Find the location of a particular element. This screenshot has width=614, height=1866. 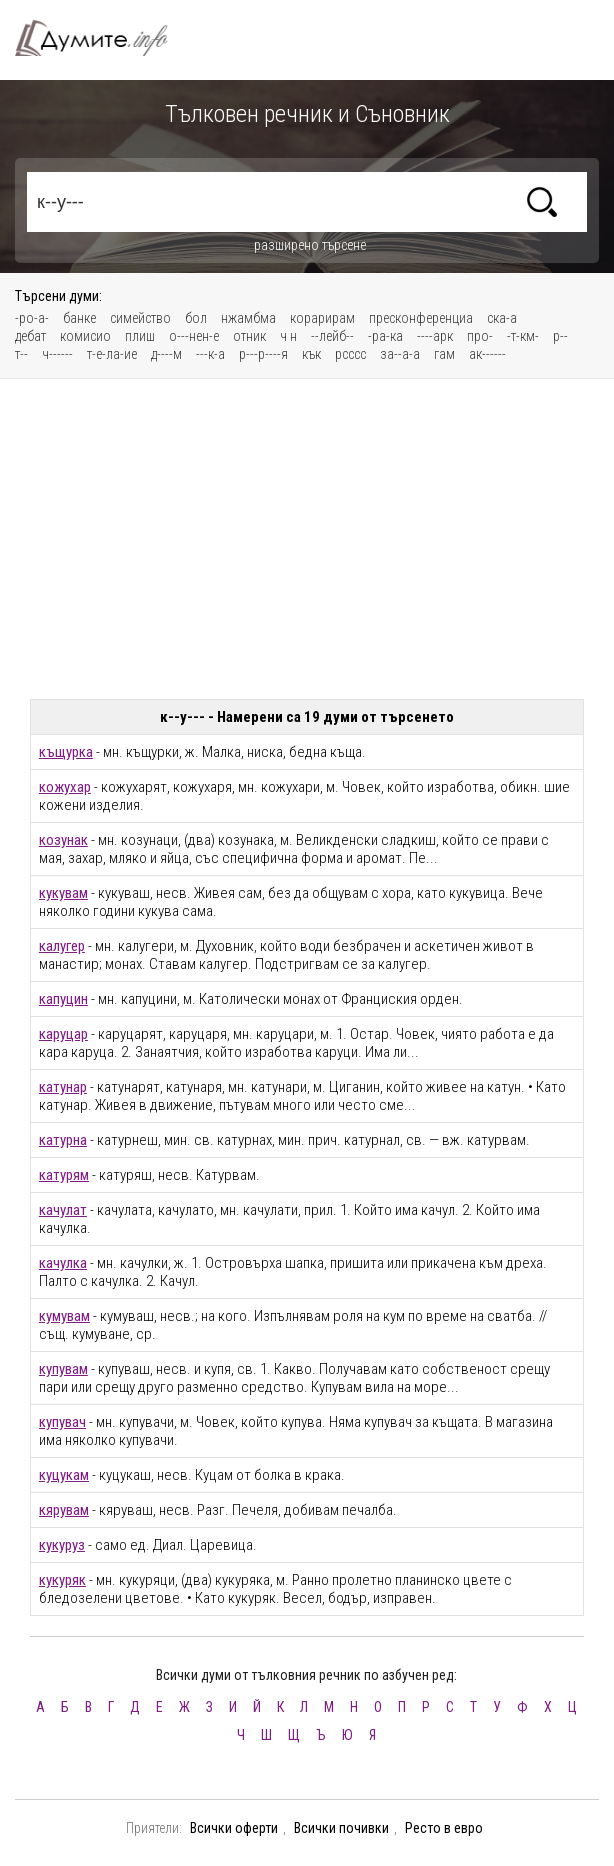

козунак is located at coordinates (63, 840).